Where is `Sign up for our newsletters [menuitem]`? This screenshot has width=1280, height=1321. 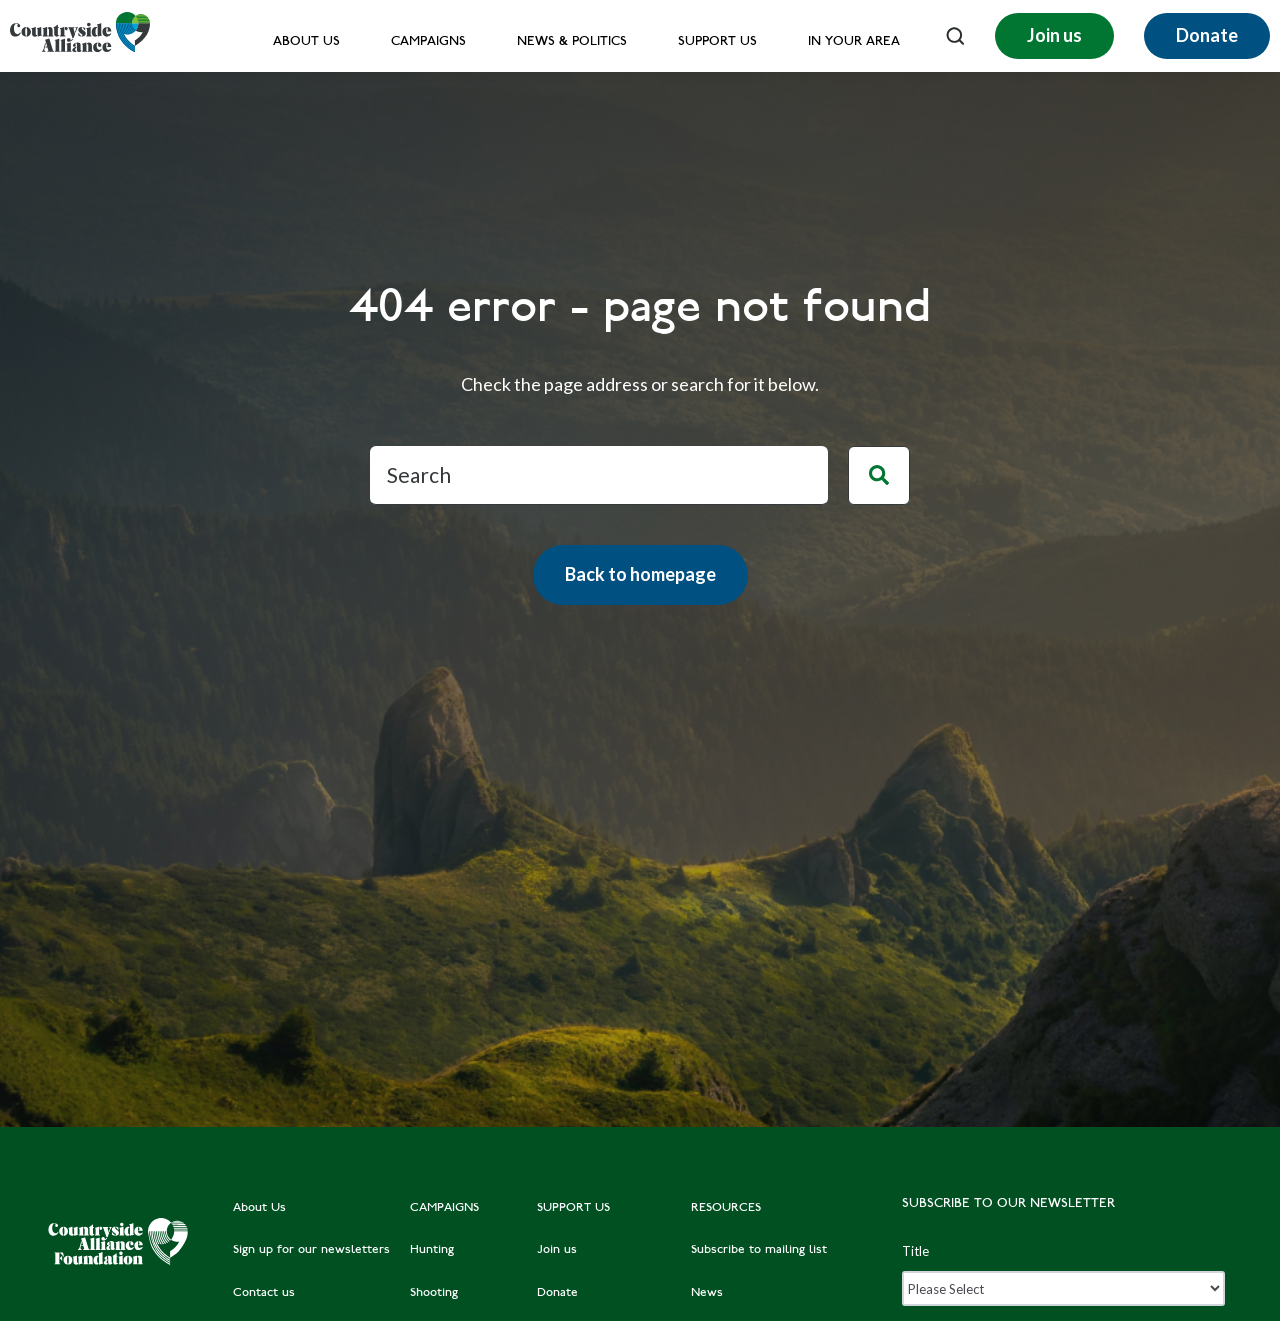
Sign up for our newsletters [menuitem] is located at coordinates (311, 1250).